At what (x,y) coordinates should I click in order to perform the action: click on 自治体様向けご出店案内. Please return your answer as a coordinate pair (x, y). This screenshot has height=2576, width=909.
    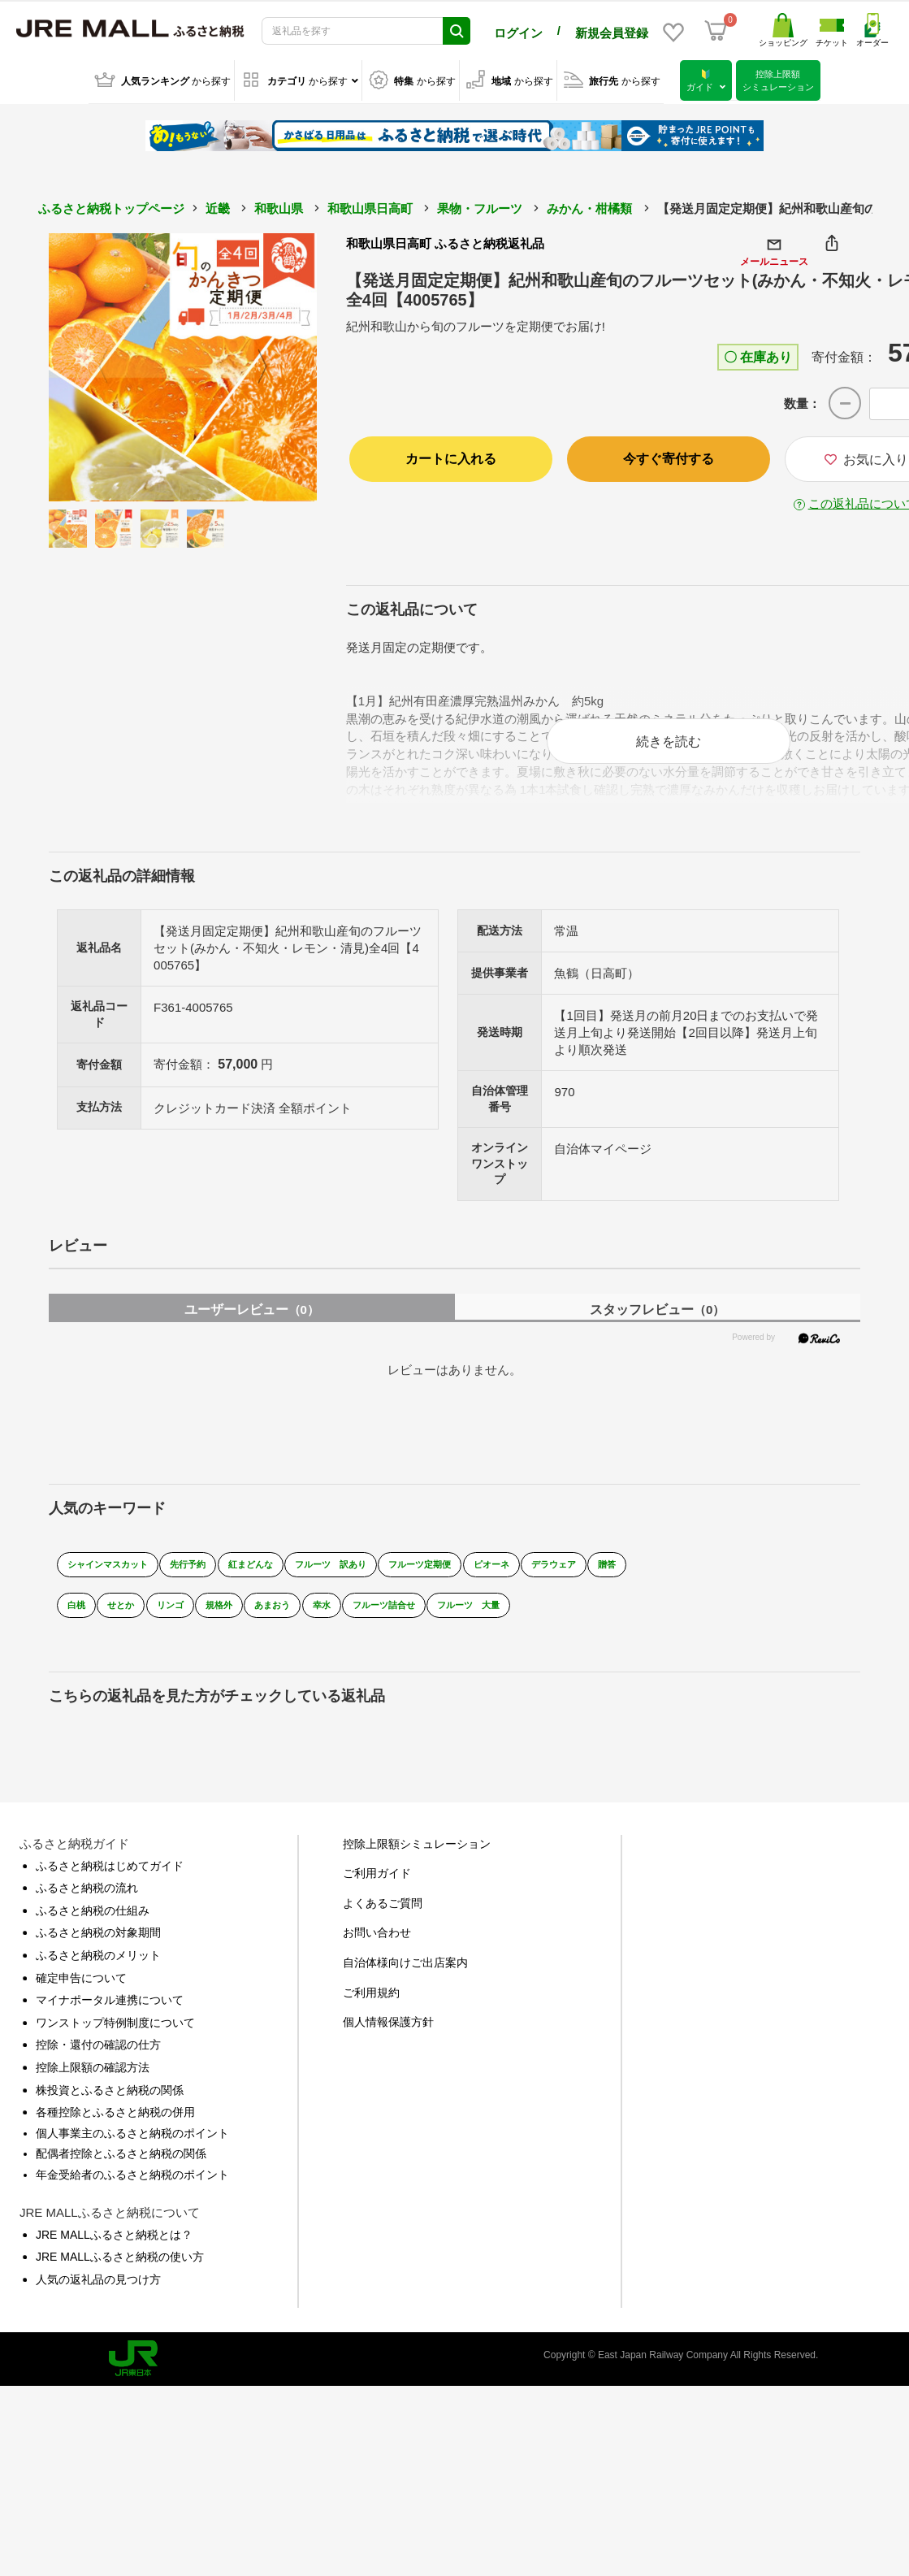
    Looking at the image, I should click on (405, 1977).